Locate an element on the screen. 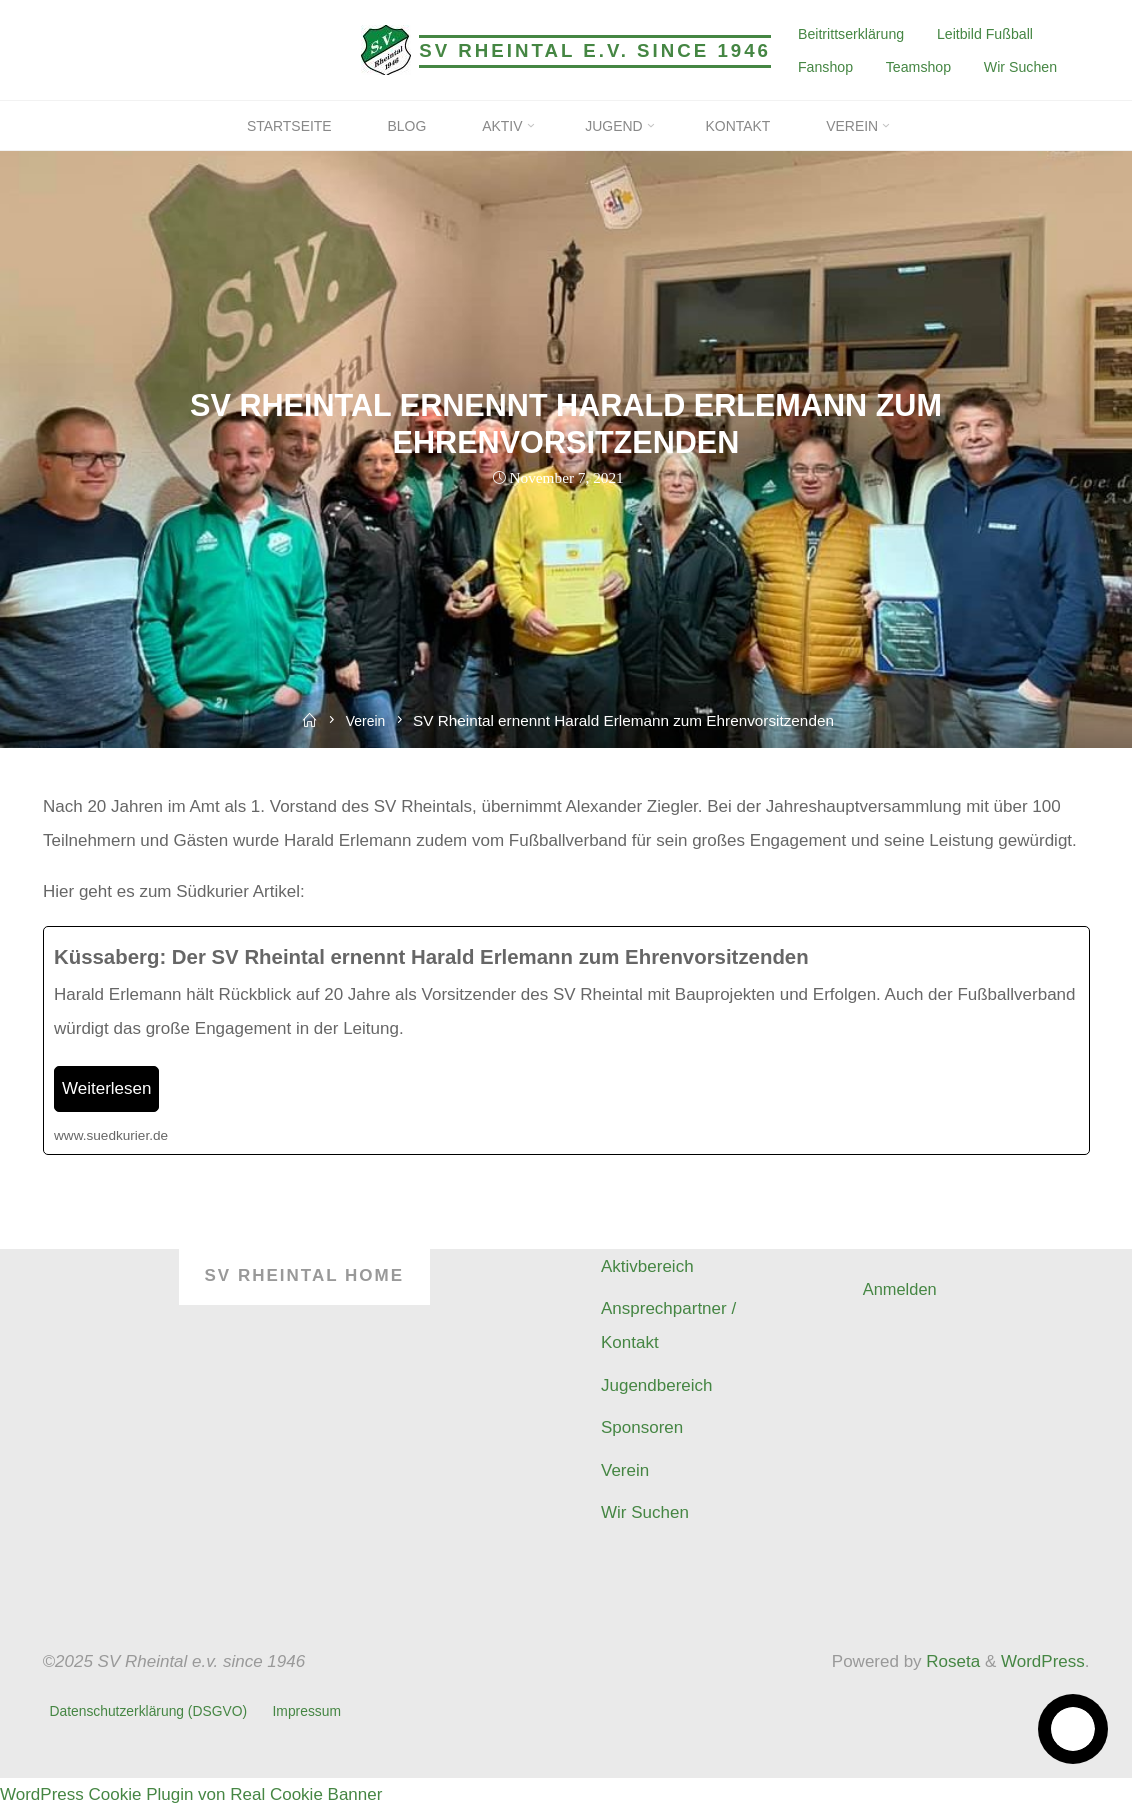 The width and height of the screenshot is (1132, 1809). Teamshop is located at coordinates (917, 67).